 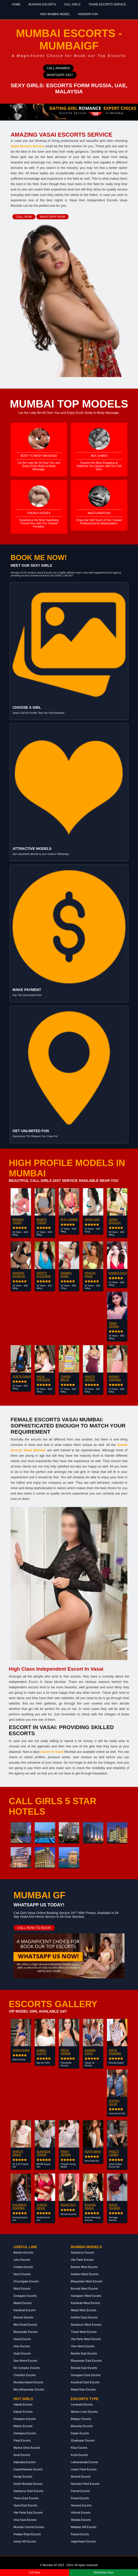 I want to click on Andheri Fun, so click(x=88, y=14).